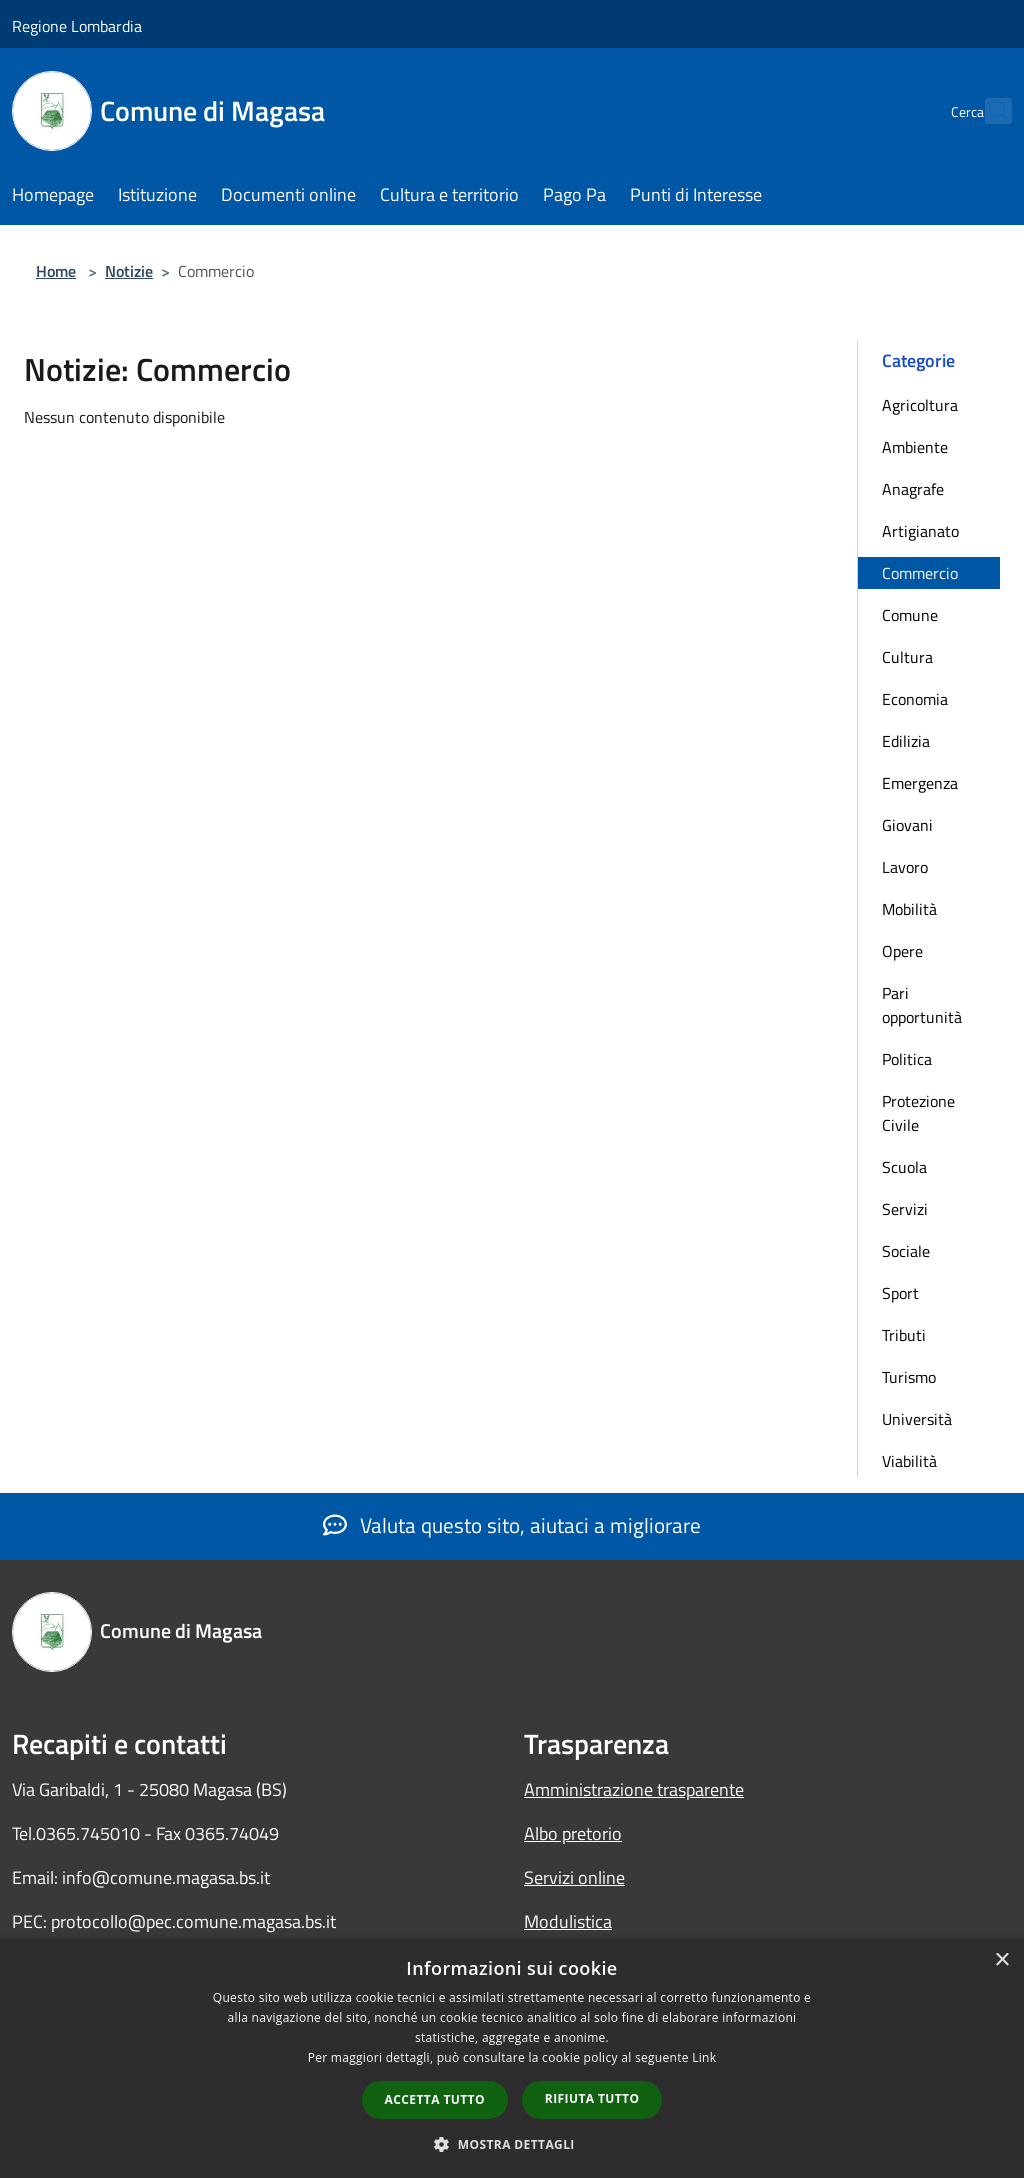 The width and height of the screenshot is (1024, 2178). What do you see at coordinates (77, 26) in the screenshot?
I see `Regione Lombardia` at bounding box center [77, 26].